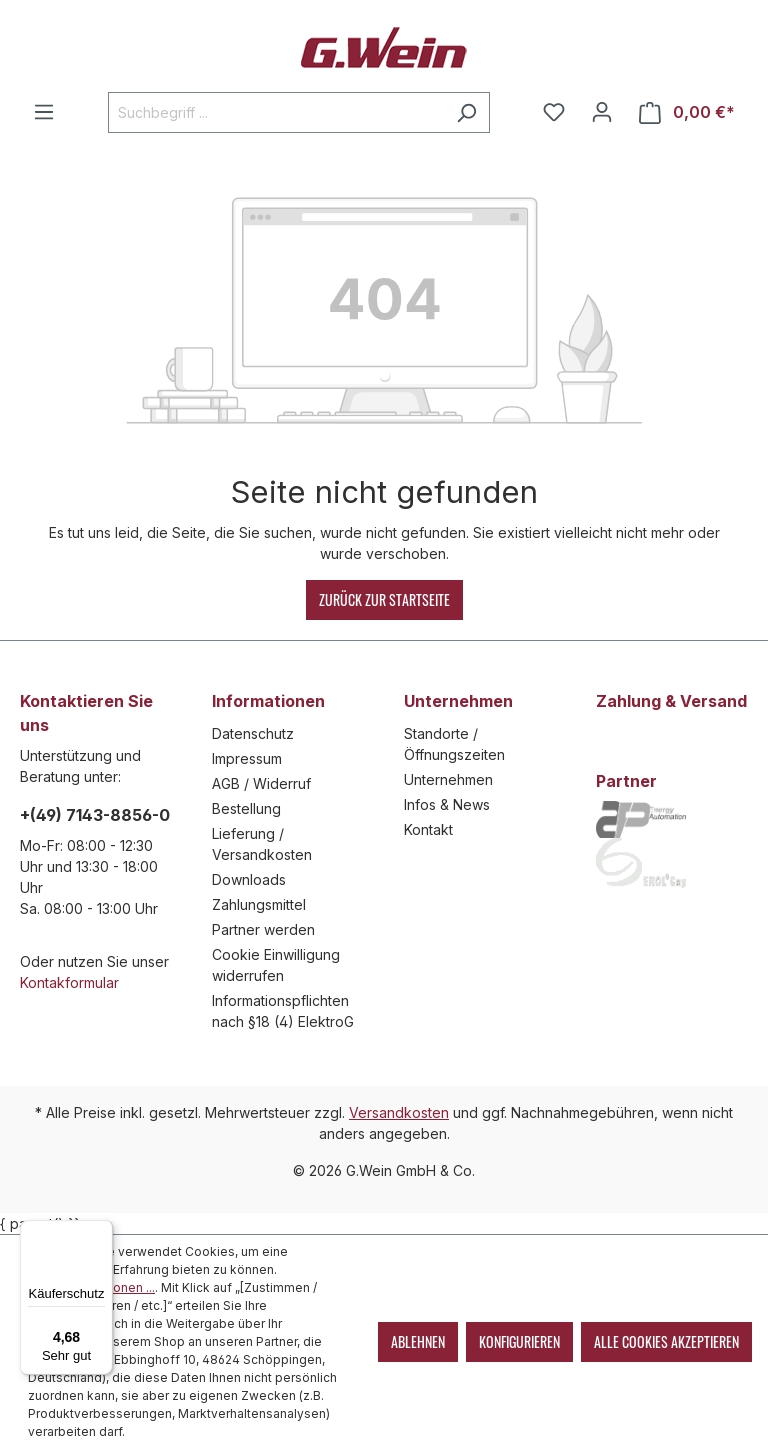  Describe the element at coordinates (249, 879) in the screenshot. I see `Downloads` at that location.